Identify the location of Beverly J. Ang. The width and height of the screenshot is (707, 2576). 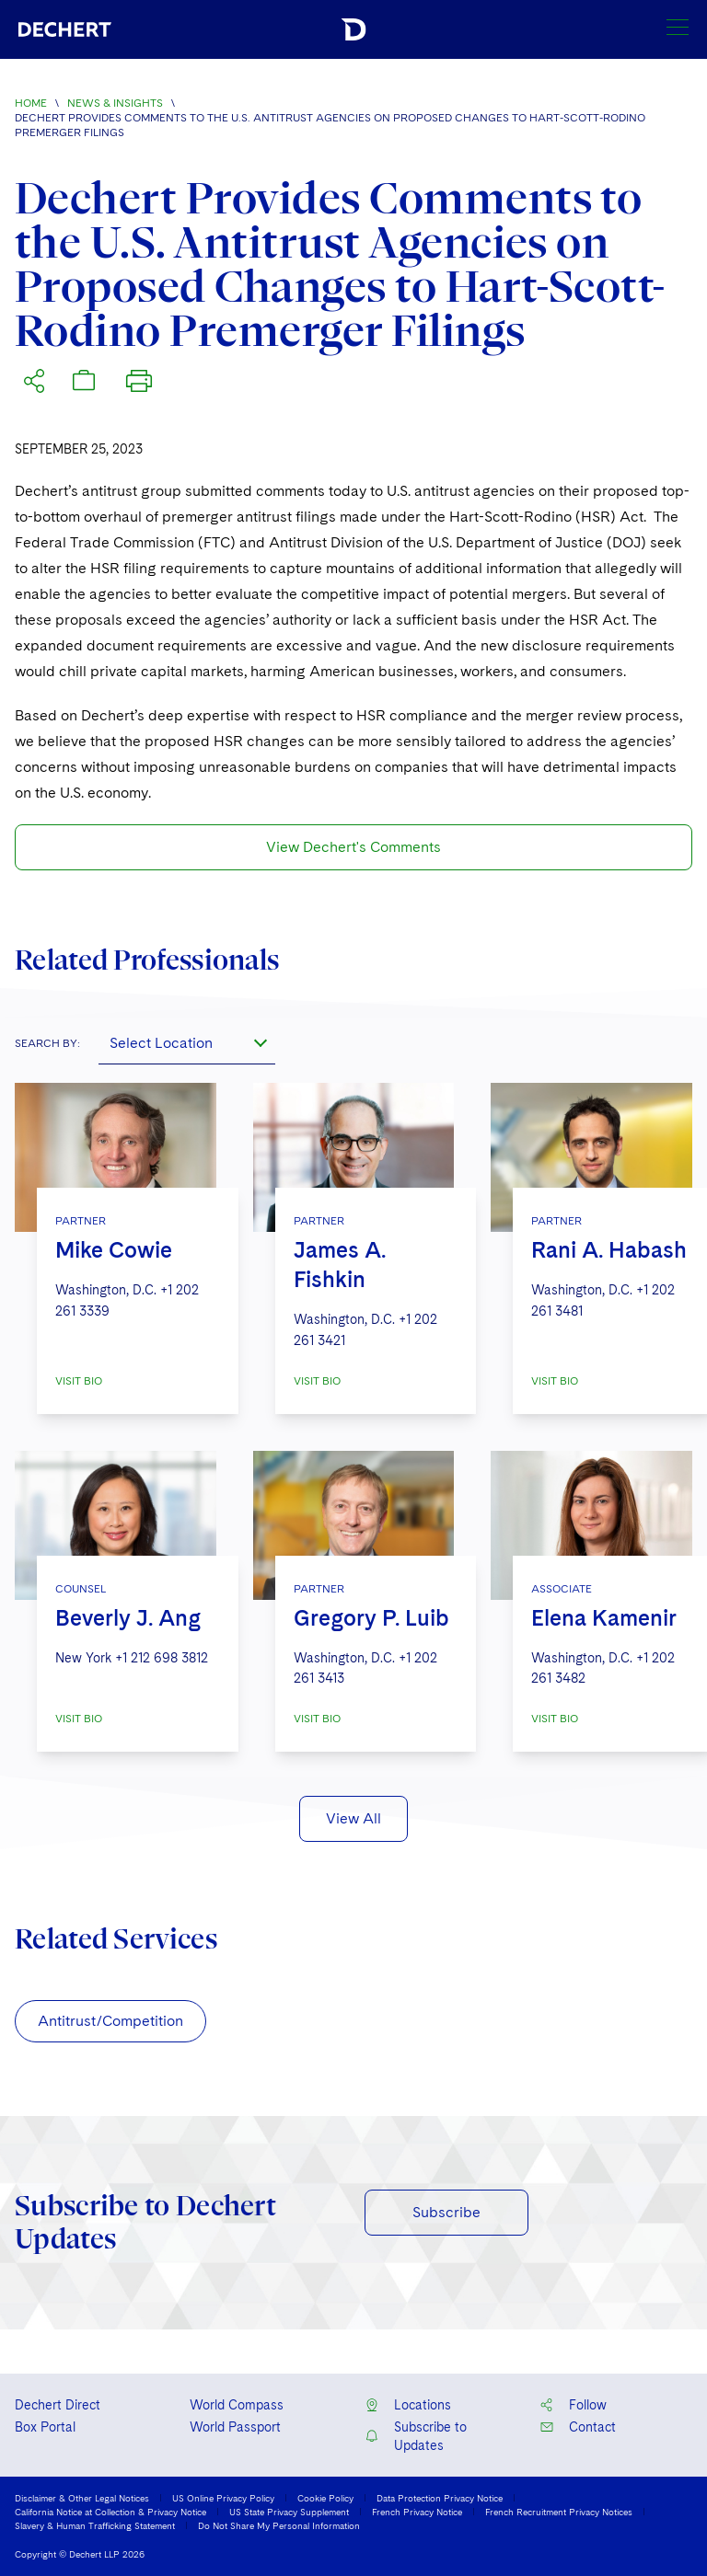
(128, 1617).